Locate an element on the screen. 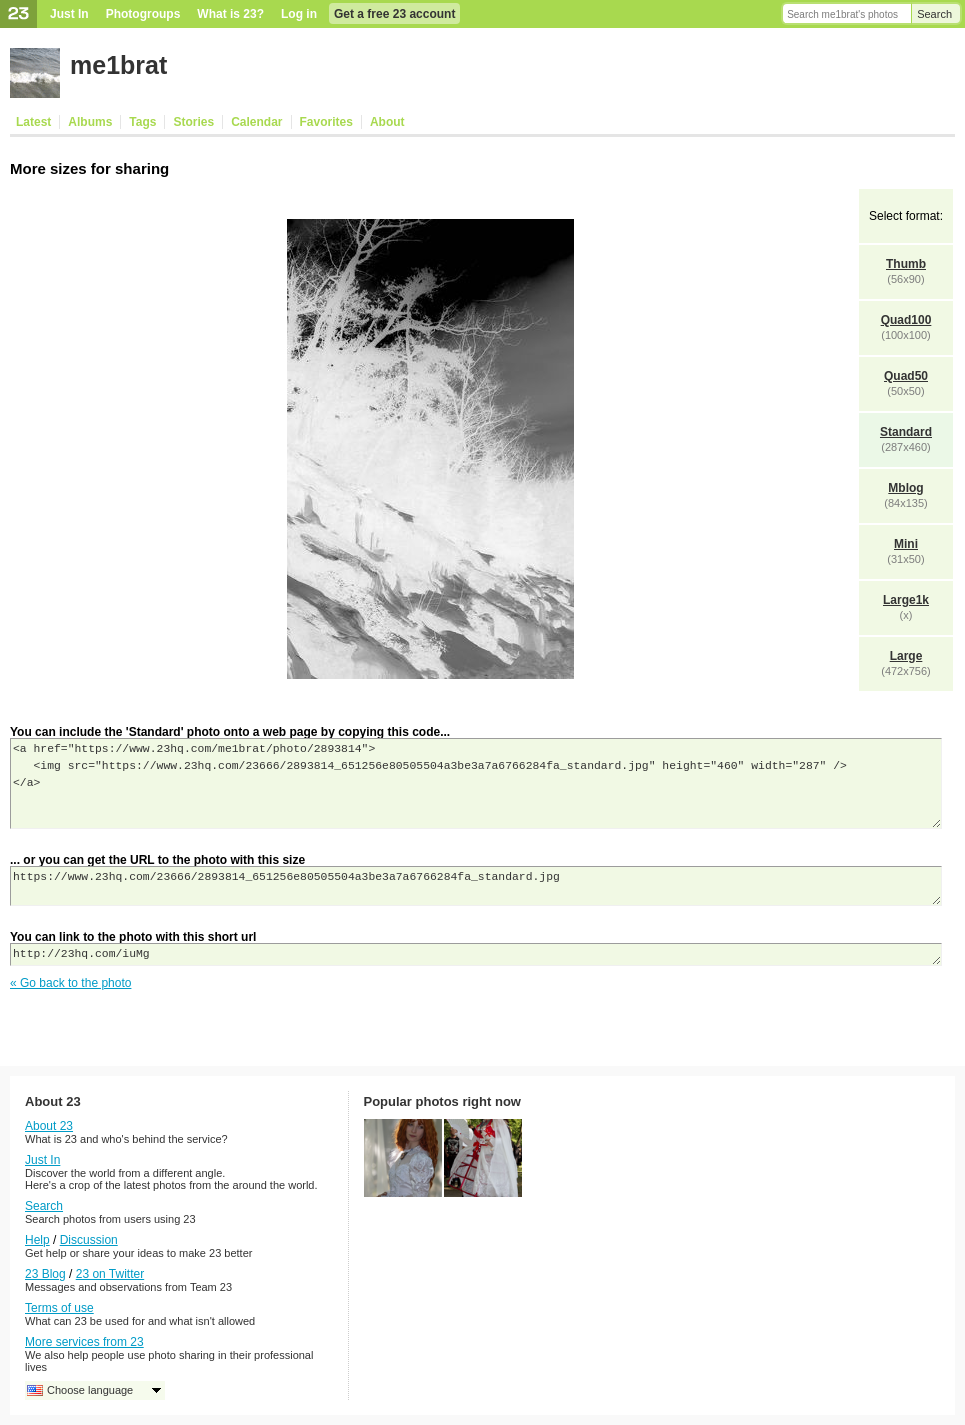  Thumb is located at coordinates (906, 264).